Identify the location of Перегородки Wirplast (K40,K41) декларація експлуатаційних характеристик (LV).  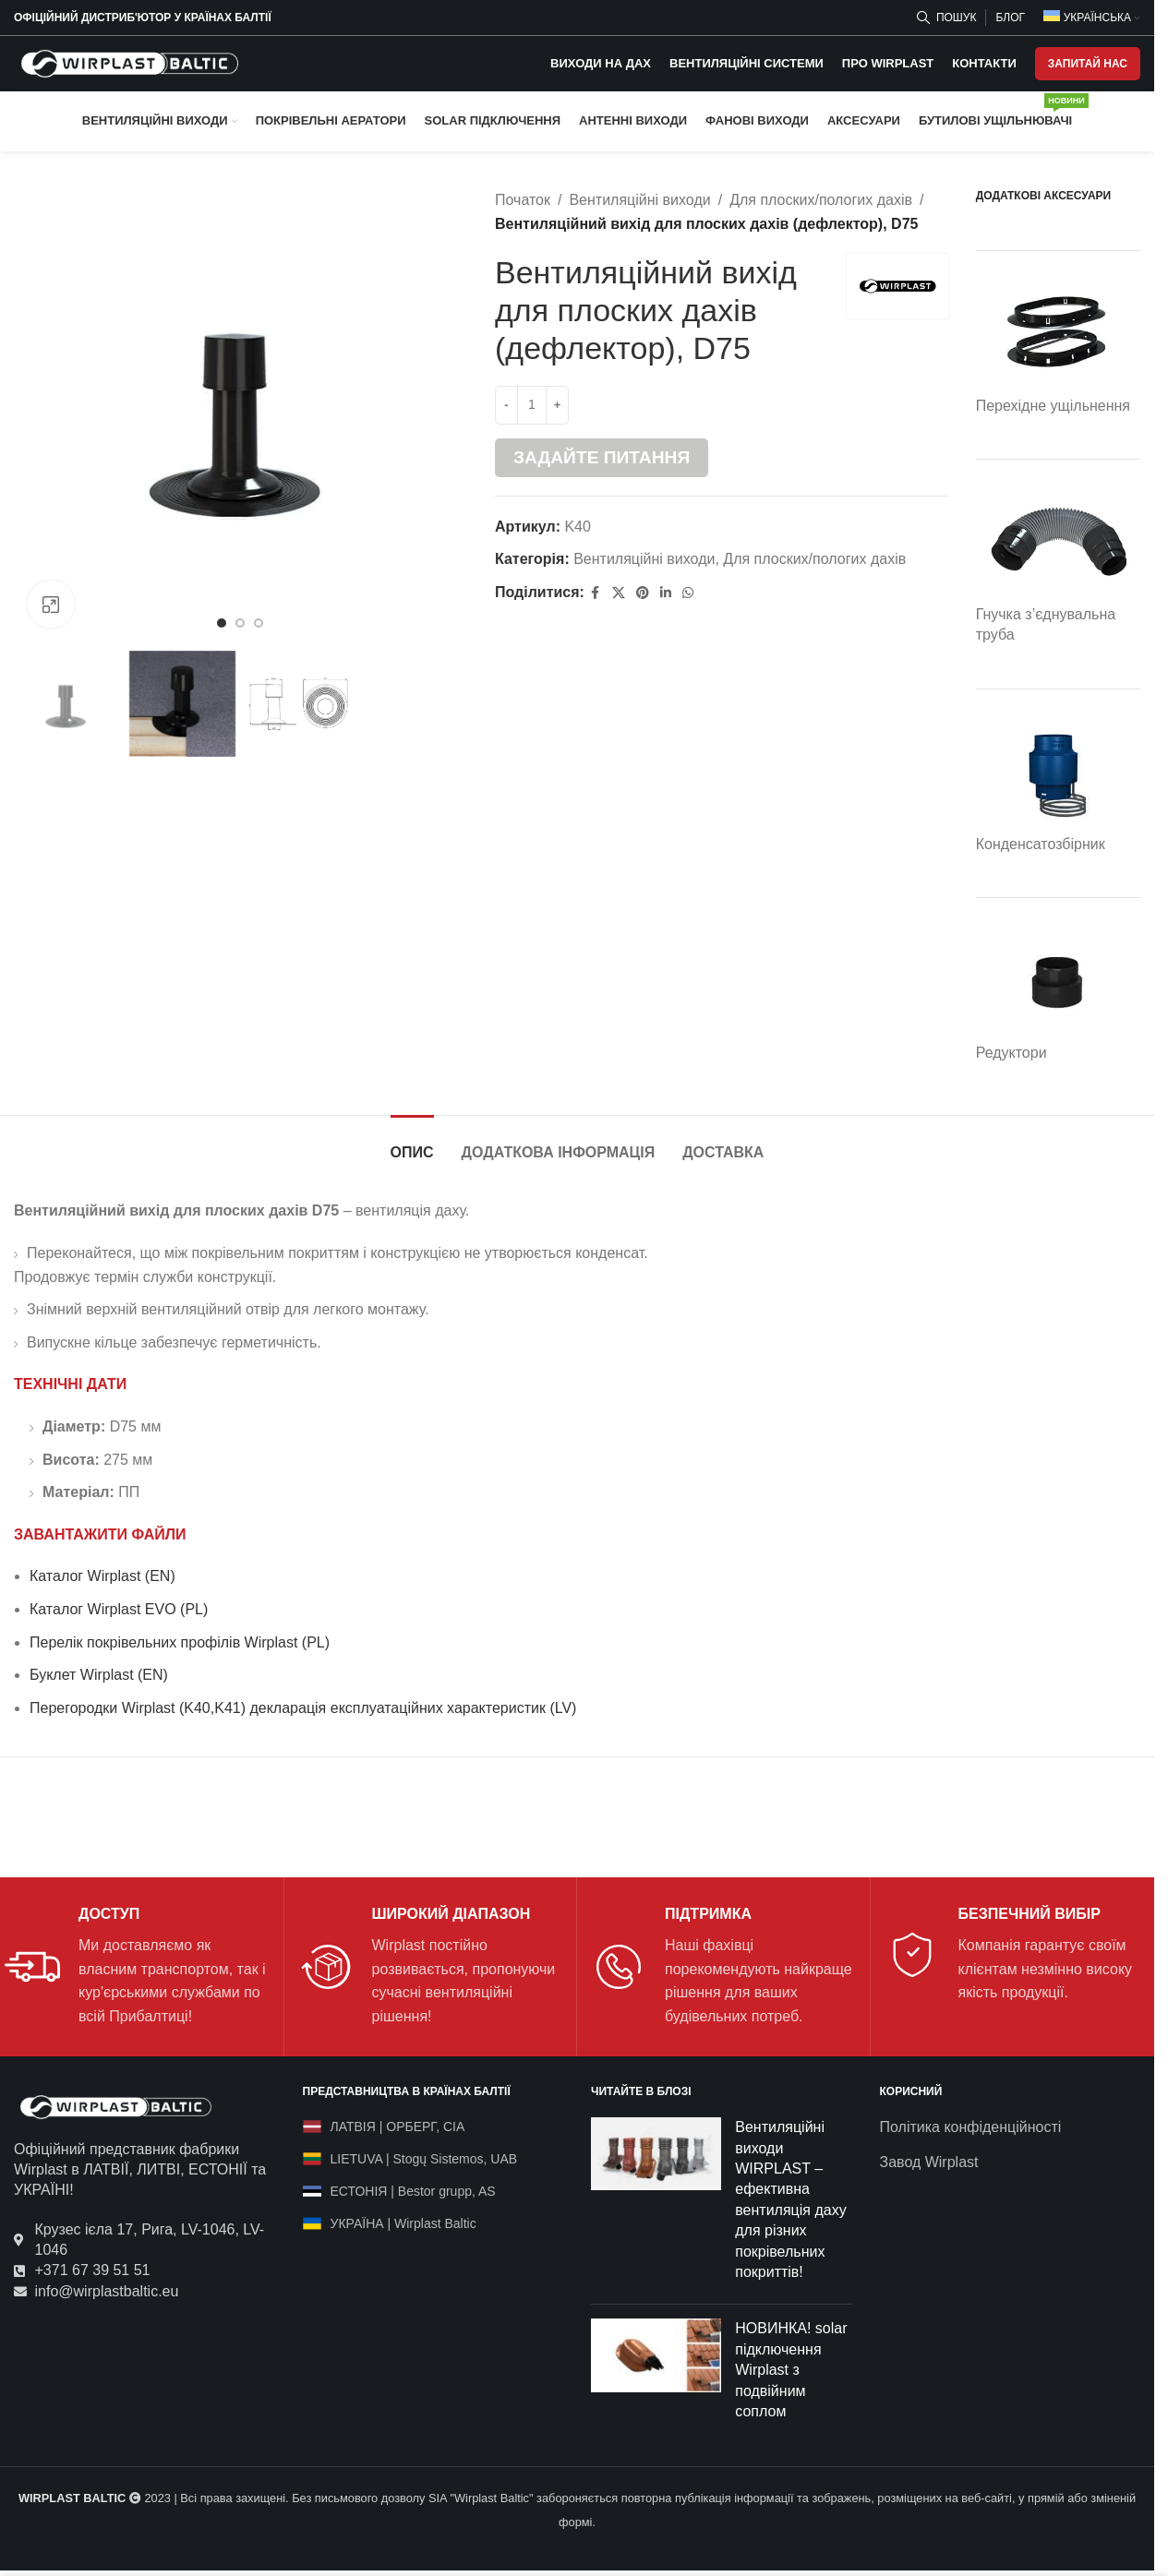
(303, 1708).